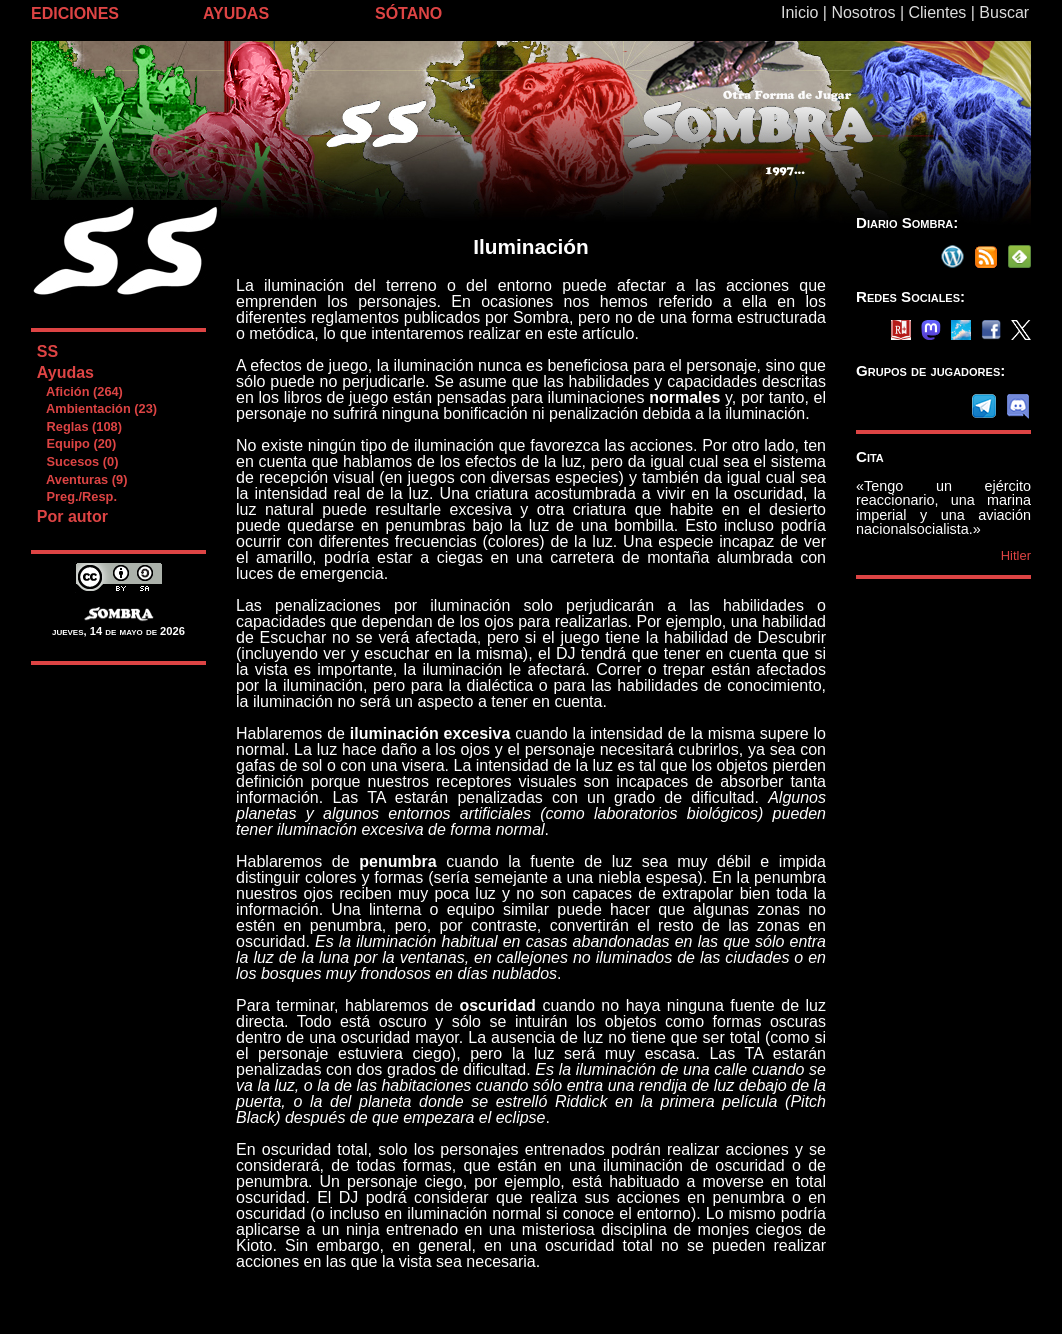  I want to click on Inicio, so click(799, 12).